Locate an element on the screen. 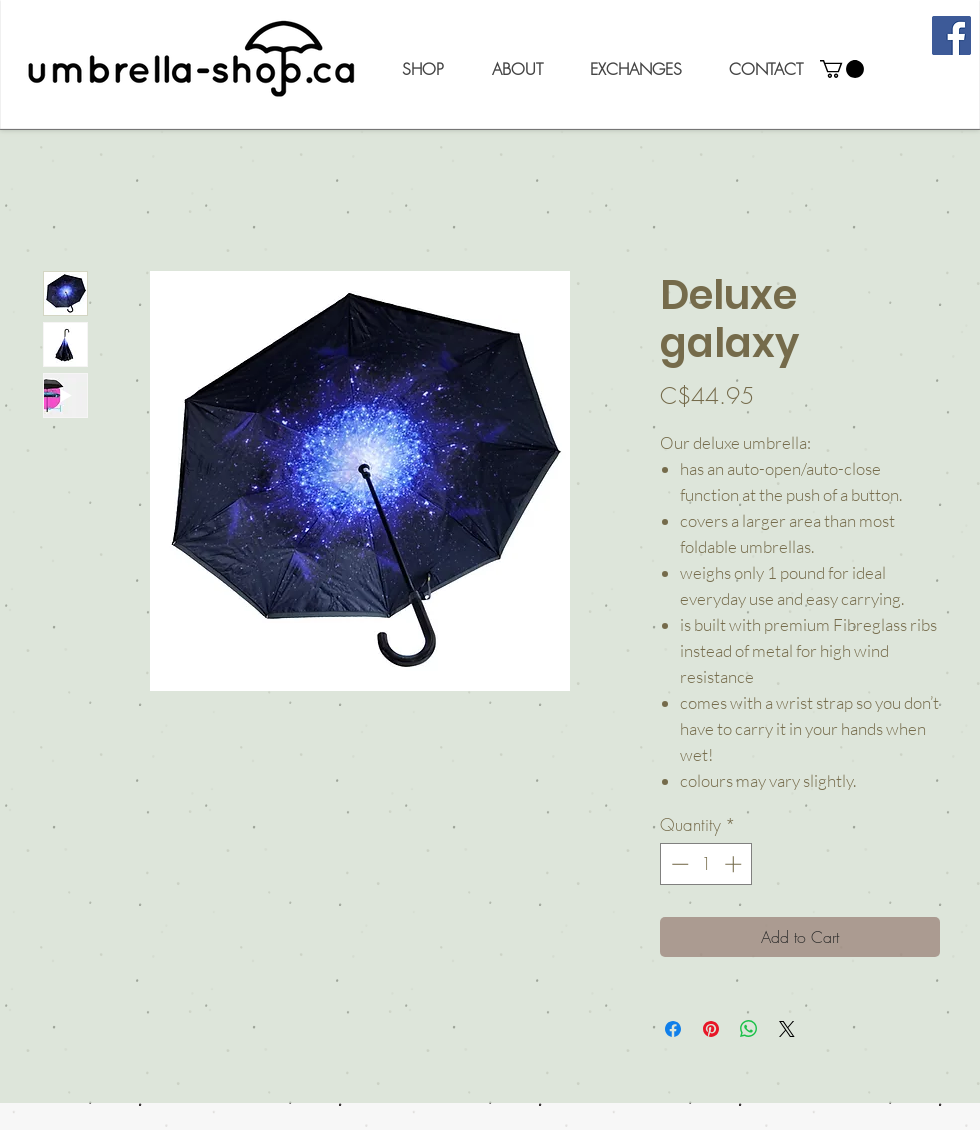 This screenshot has width=980, height=1130. [Share on Facebook] is located at coordinates (673, 1029).